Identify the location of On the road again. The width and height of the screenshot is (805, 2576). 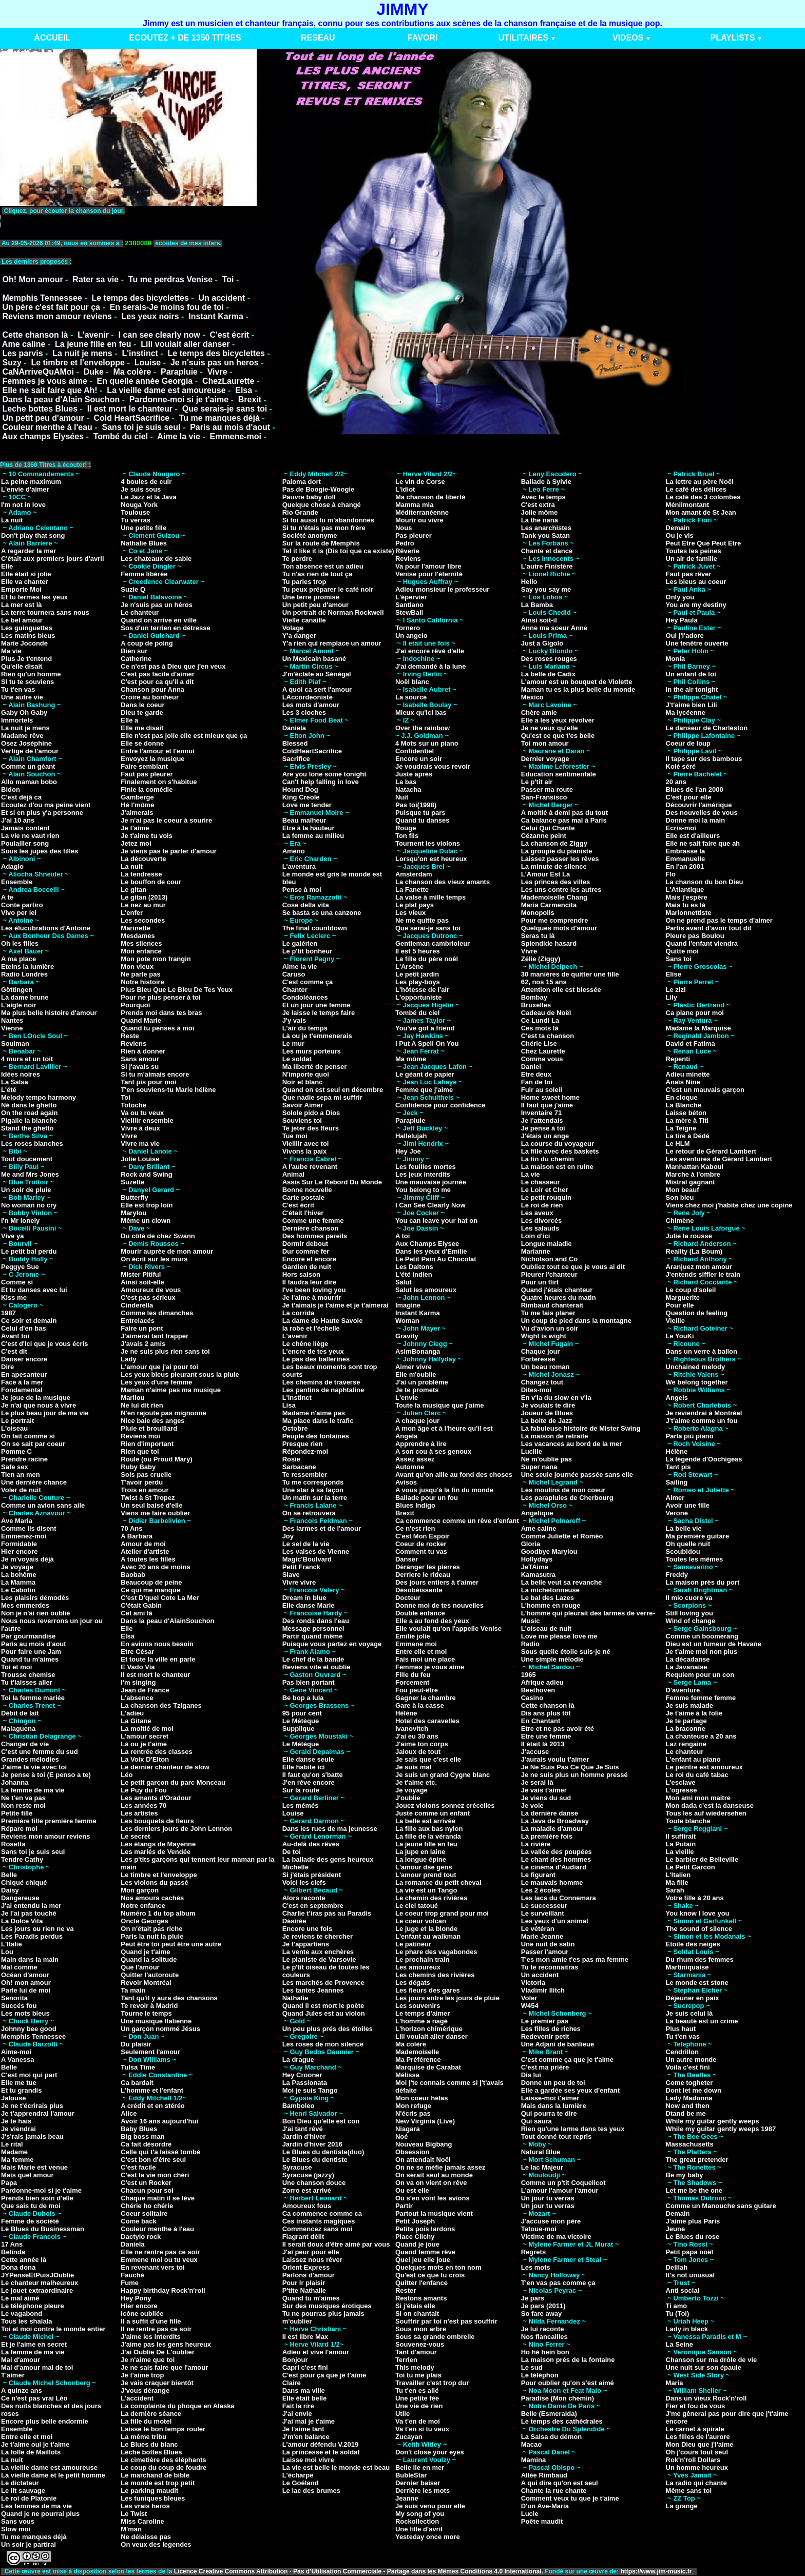
(29, 1113).